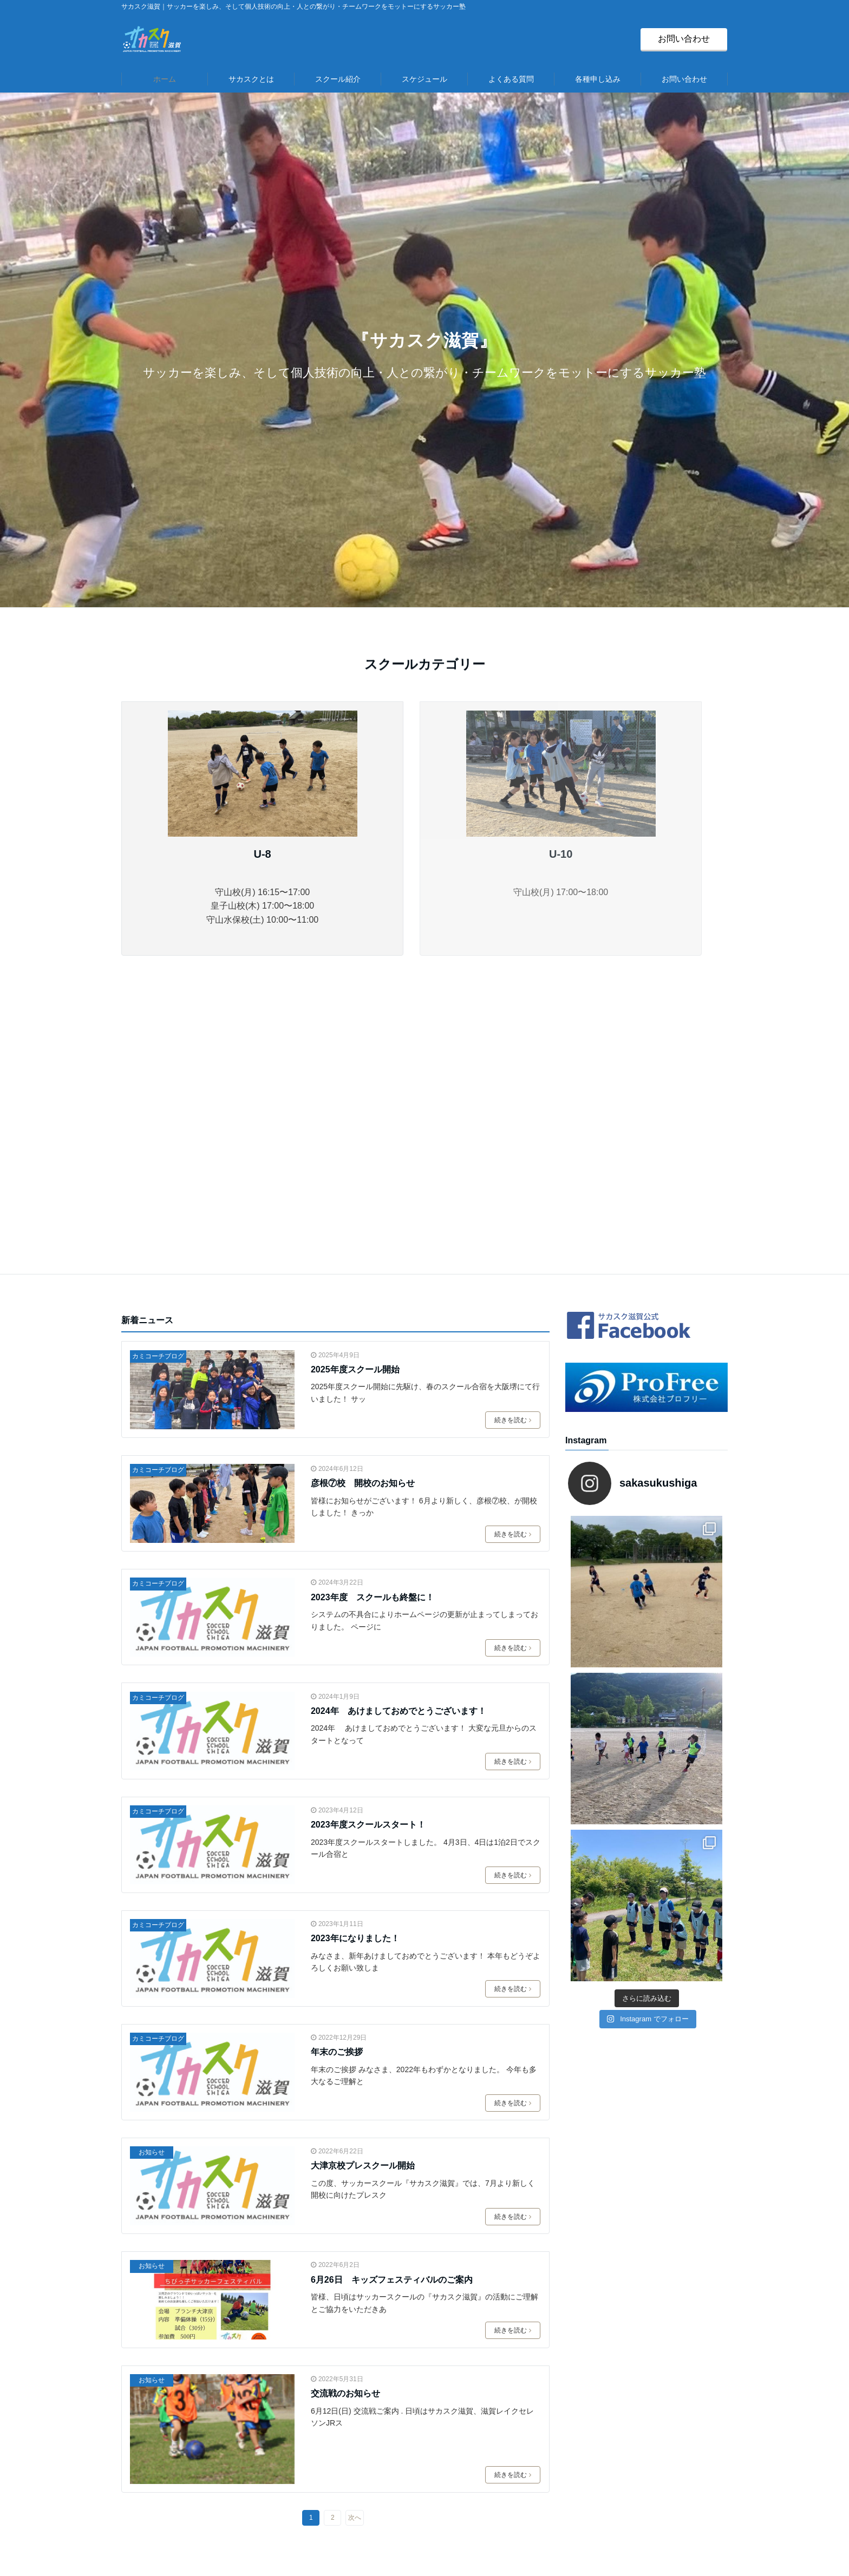 The width and height of the screenshot is (849, 2576). Describe the element at coordinates (355, 1666) in the screenshot. I see `2023年になりました！` at that location.